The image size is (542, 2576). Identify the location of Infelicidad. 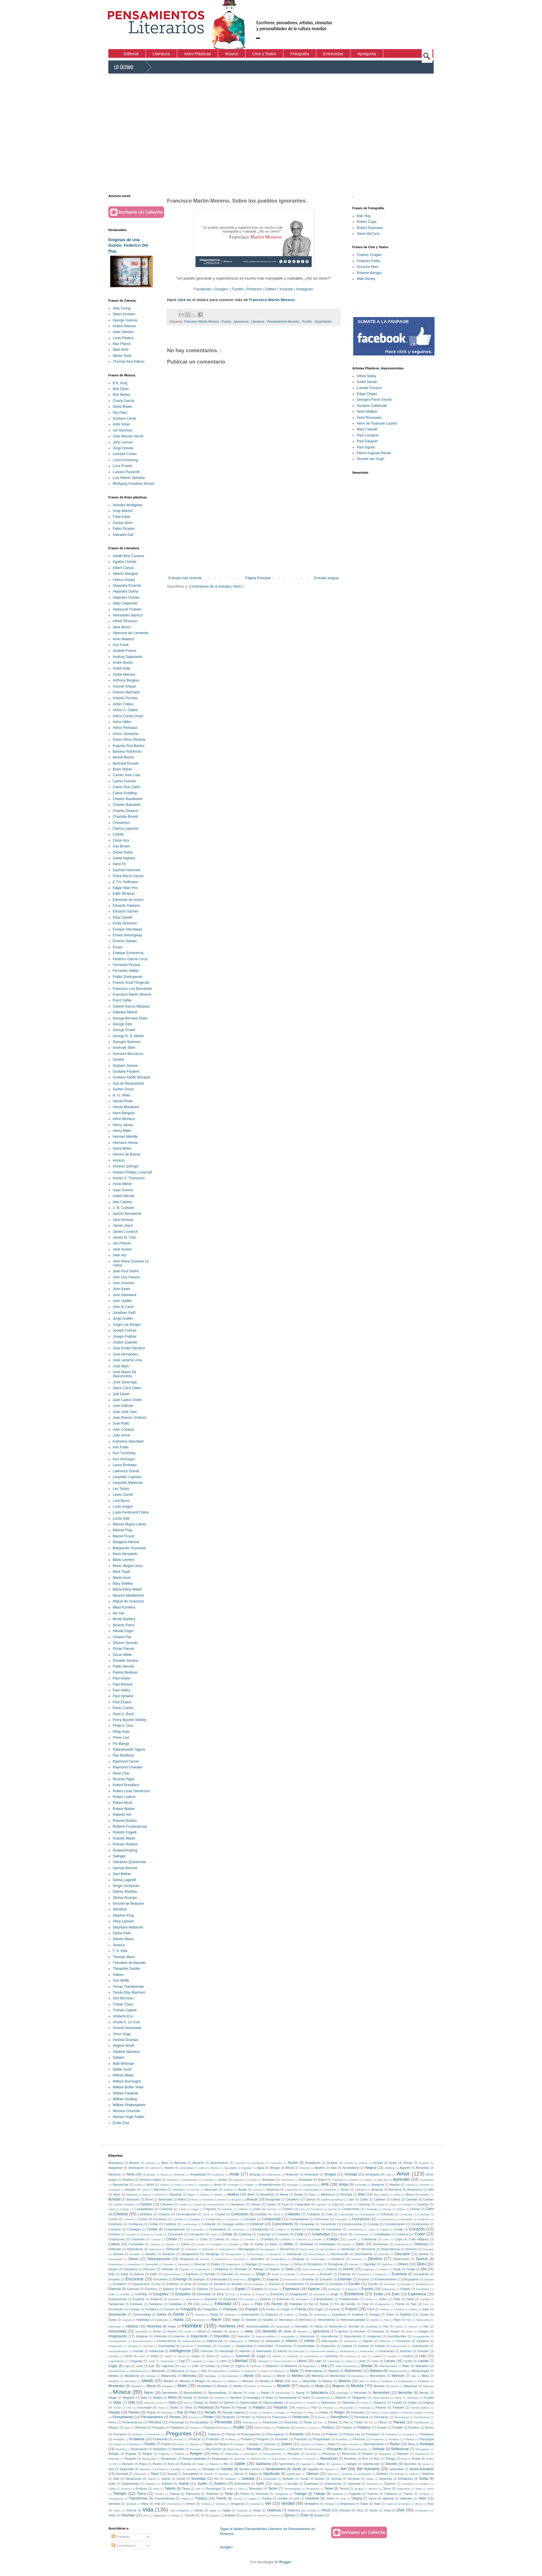
(272, 2341).